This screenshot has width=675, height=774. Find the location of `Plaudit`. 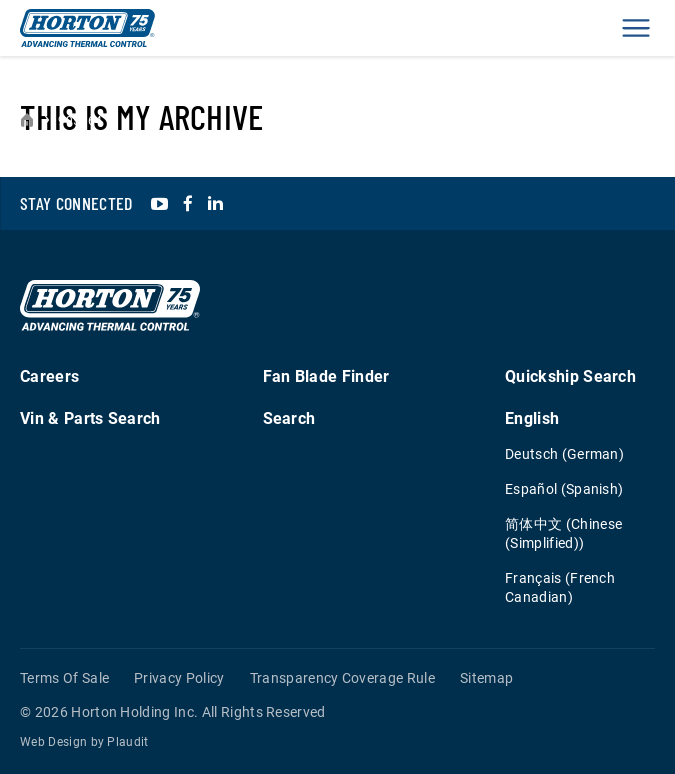

Plaudit is located at coordinates (127, 742).